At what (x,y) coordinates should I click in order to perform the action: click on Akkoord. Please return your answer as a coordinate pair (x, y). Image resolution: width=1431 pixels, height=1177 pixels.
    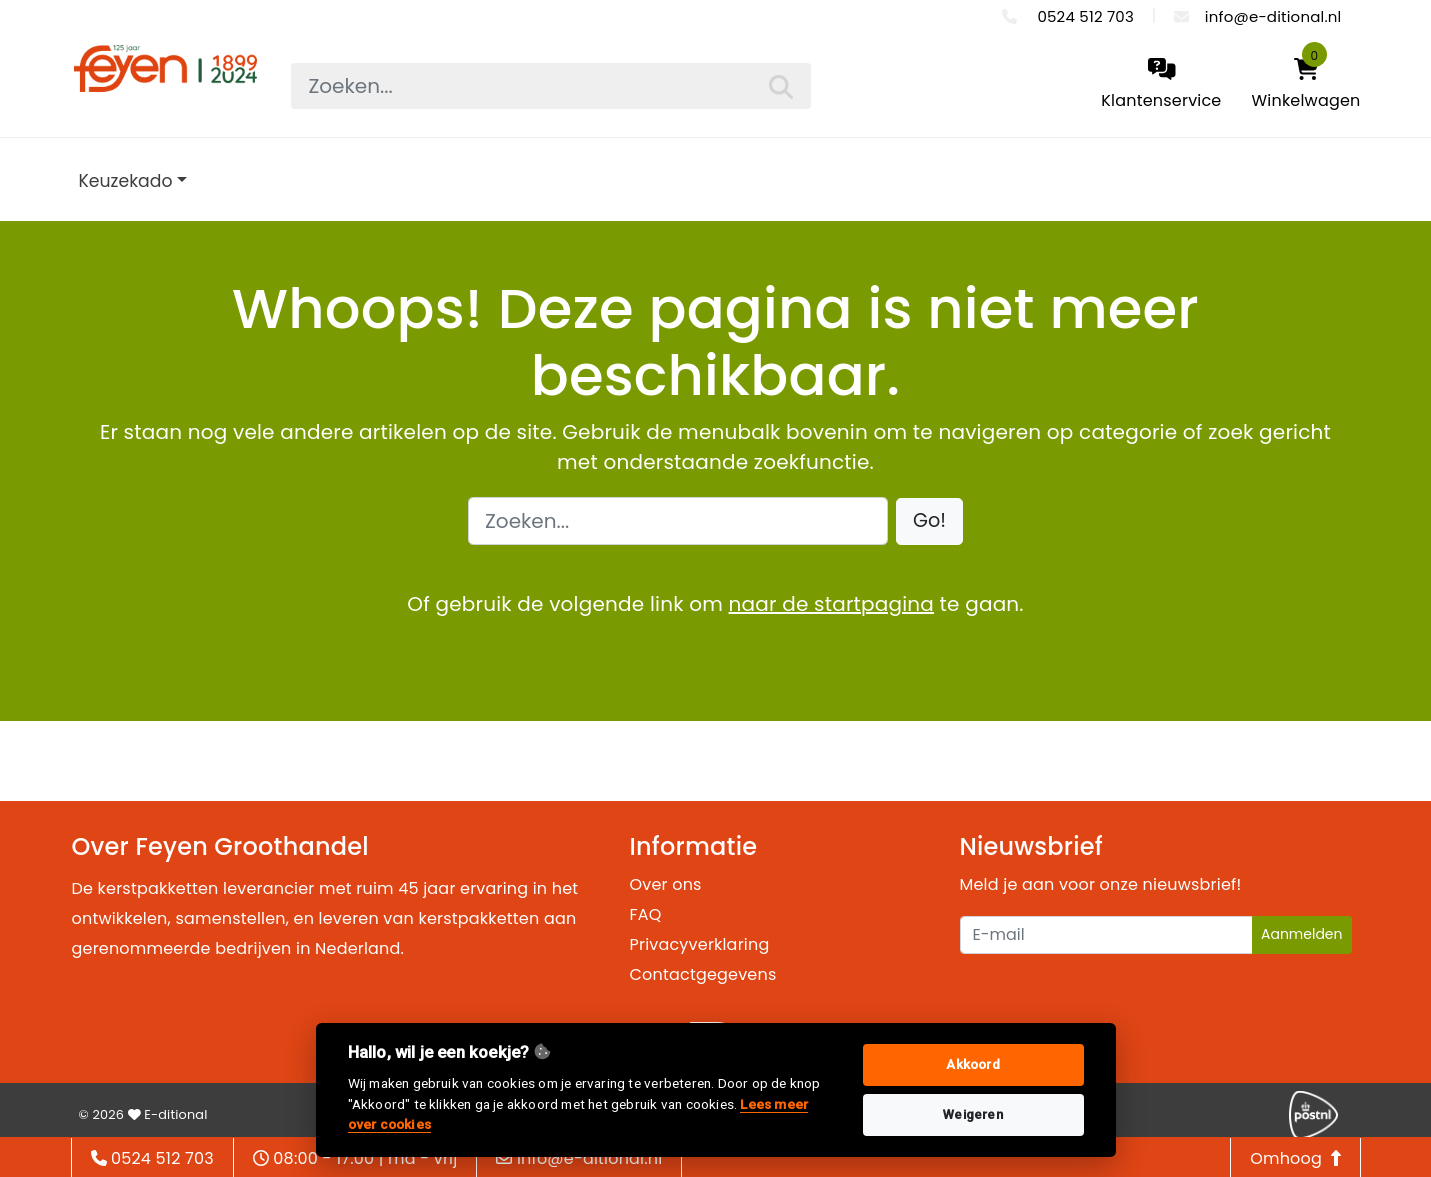
    Looking at the image, I should click on (972, 1064).